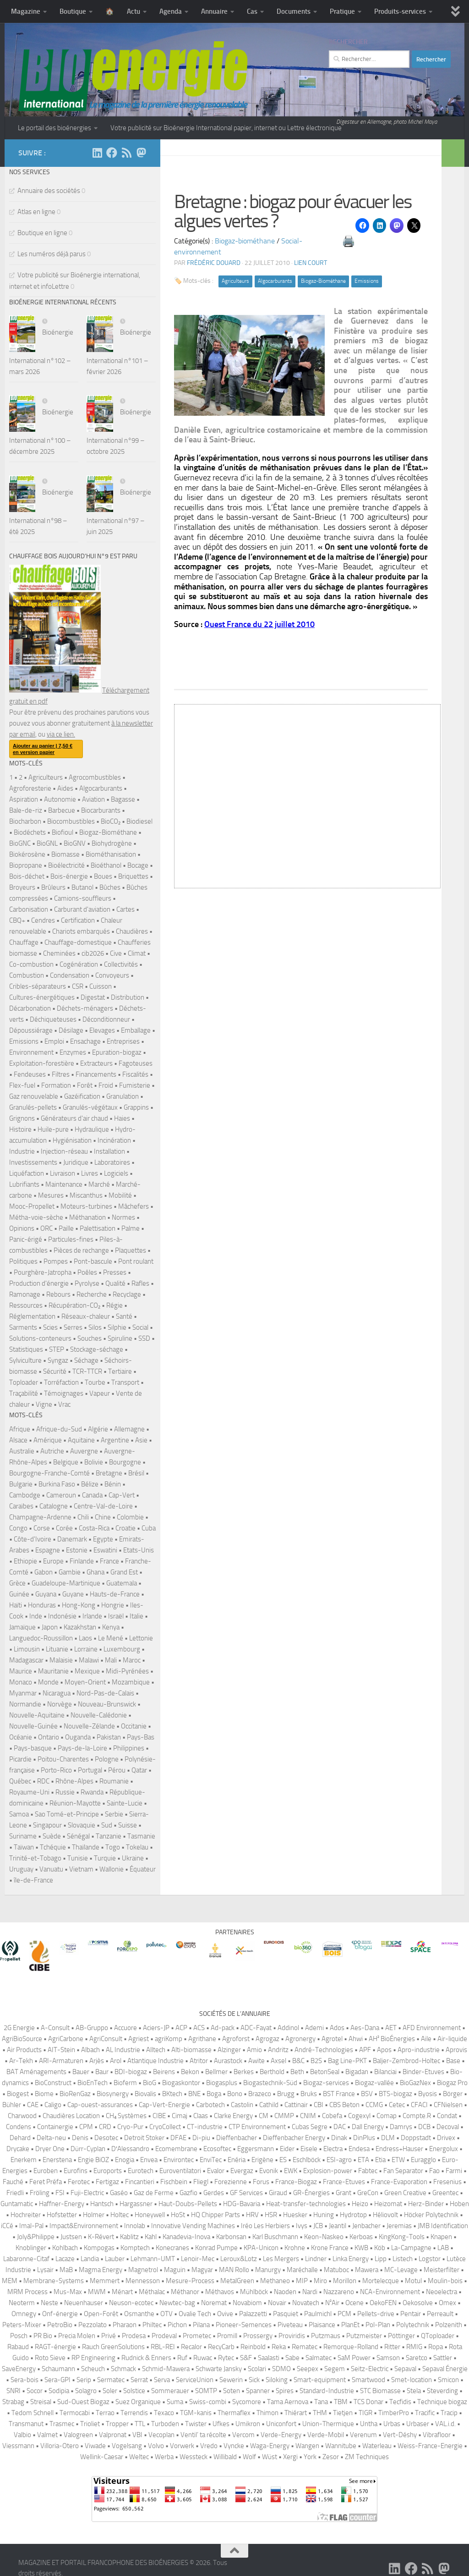 The height and width of the screenshot is (2576, 469). Describe the element at coordinates (437, 2435) in the screenshot. I see `Vibrafloor` at that location.